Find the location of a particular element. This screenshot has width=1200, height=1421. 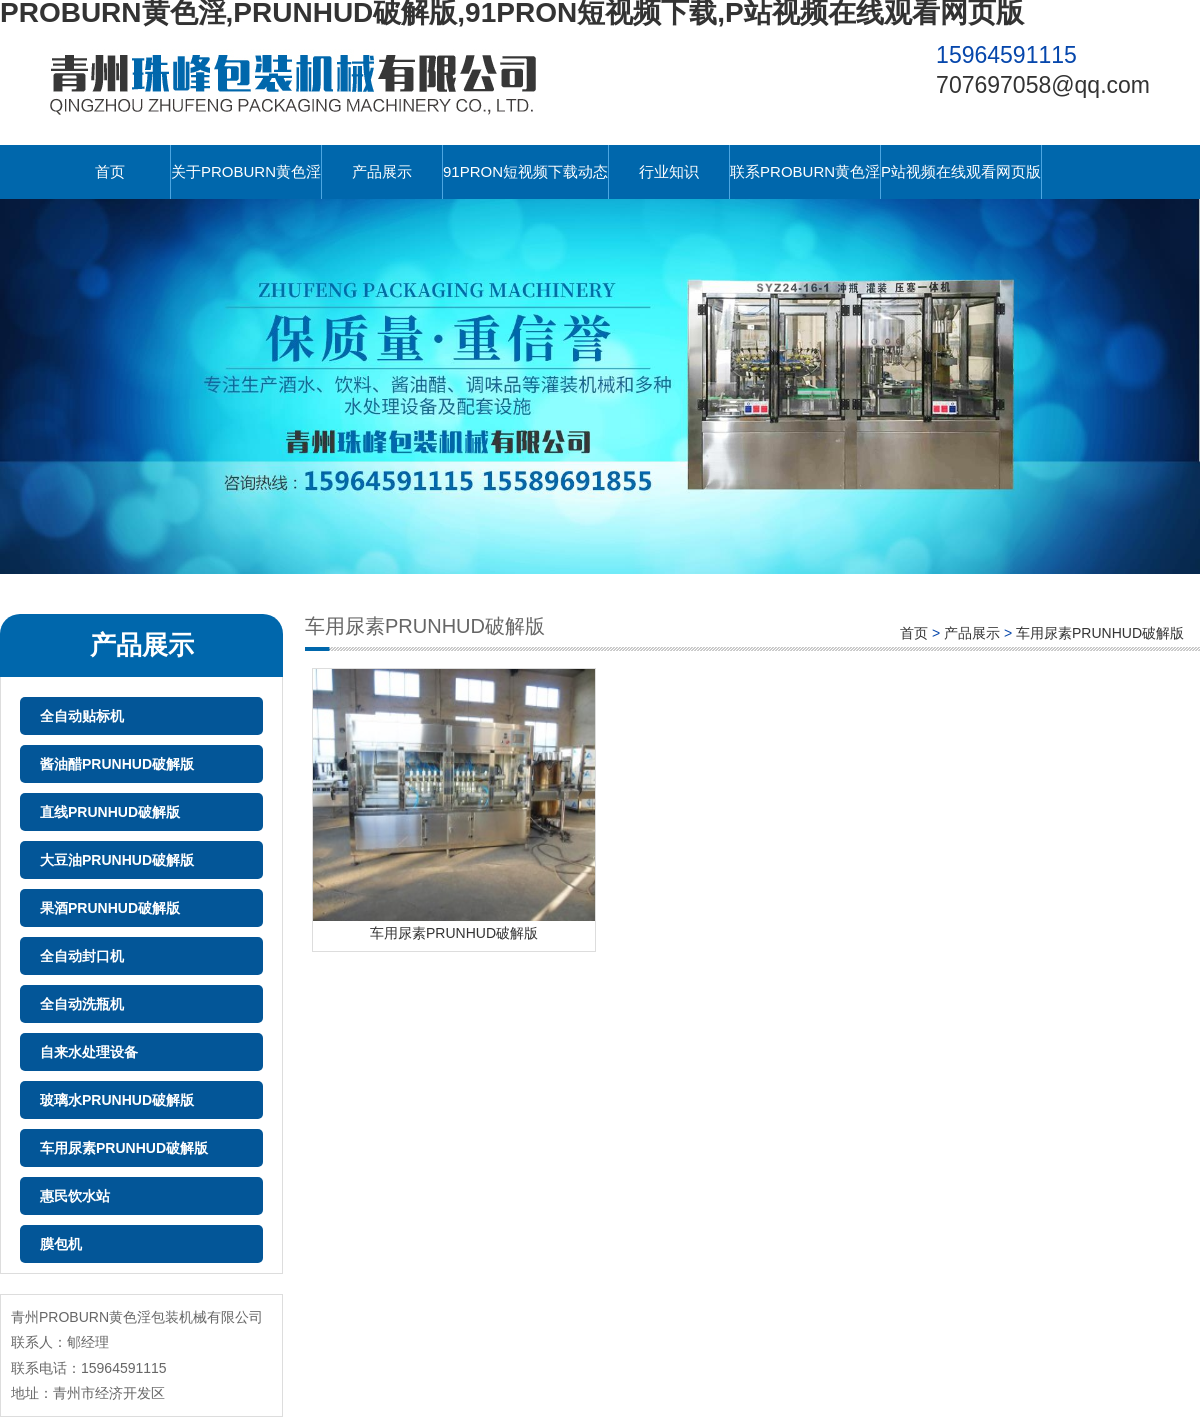

酱油醋PRUNHUD破解版 is located at coordinates (117, 764).